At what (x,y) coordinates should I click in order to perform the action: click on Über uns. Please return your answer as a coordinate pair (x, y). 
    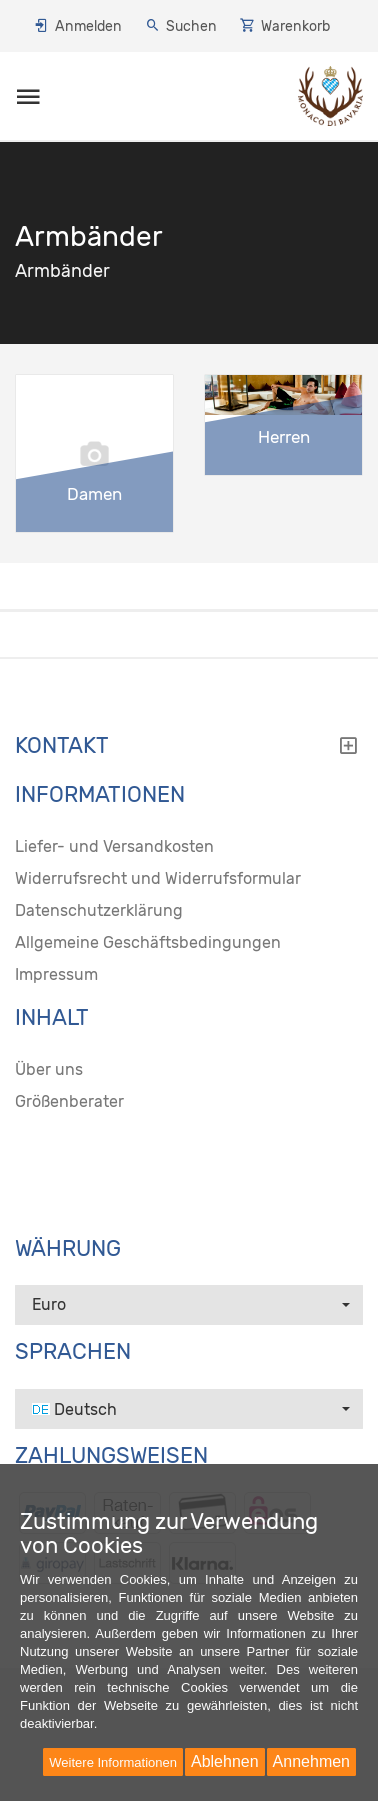
    Looking at the image, I should click on (49, 1069).